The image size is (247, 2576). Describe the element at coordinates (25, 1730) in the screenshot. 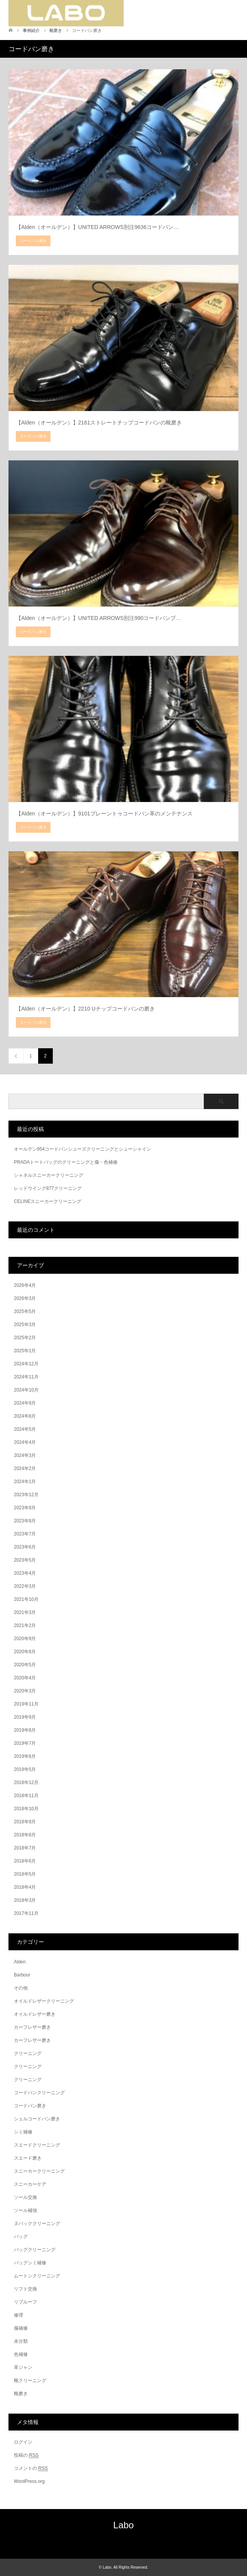

I see `2019年8月` at that location.